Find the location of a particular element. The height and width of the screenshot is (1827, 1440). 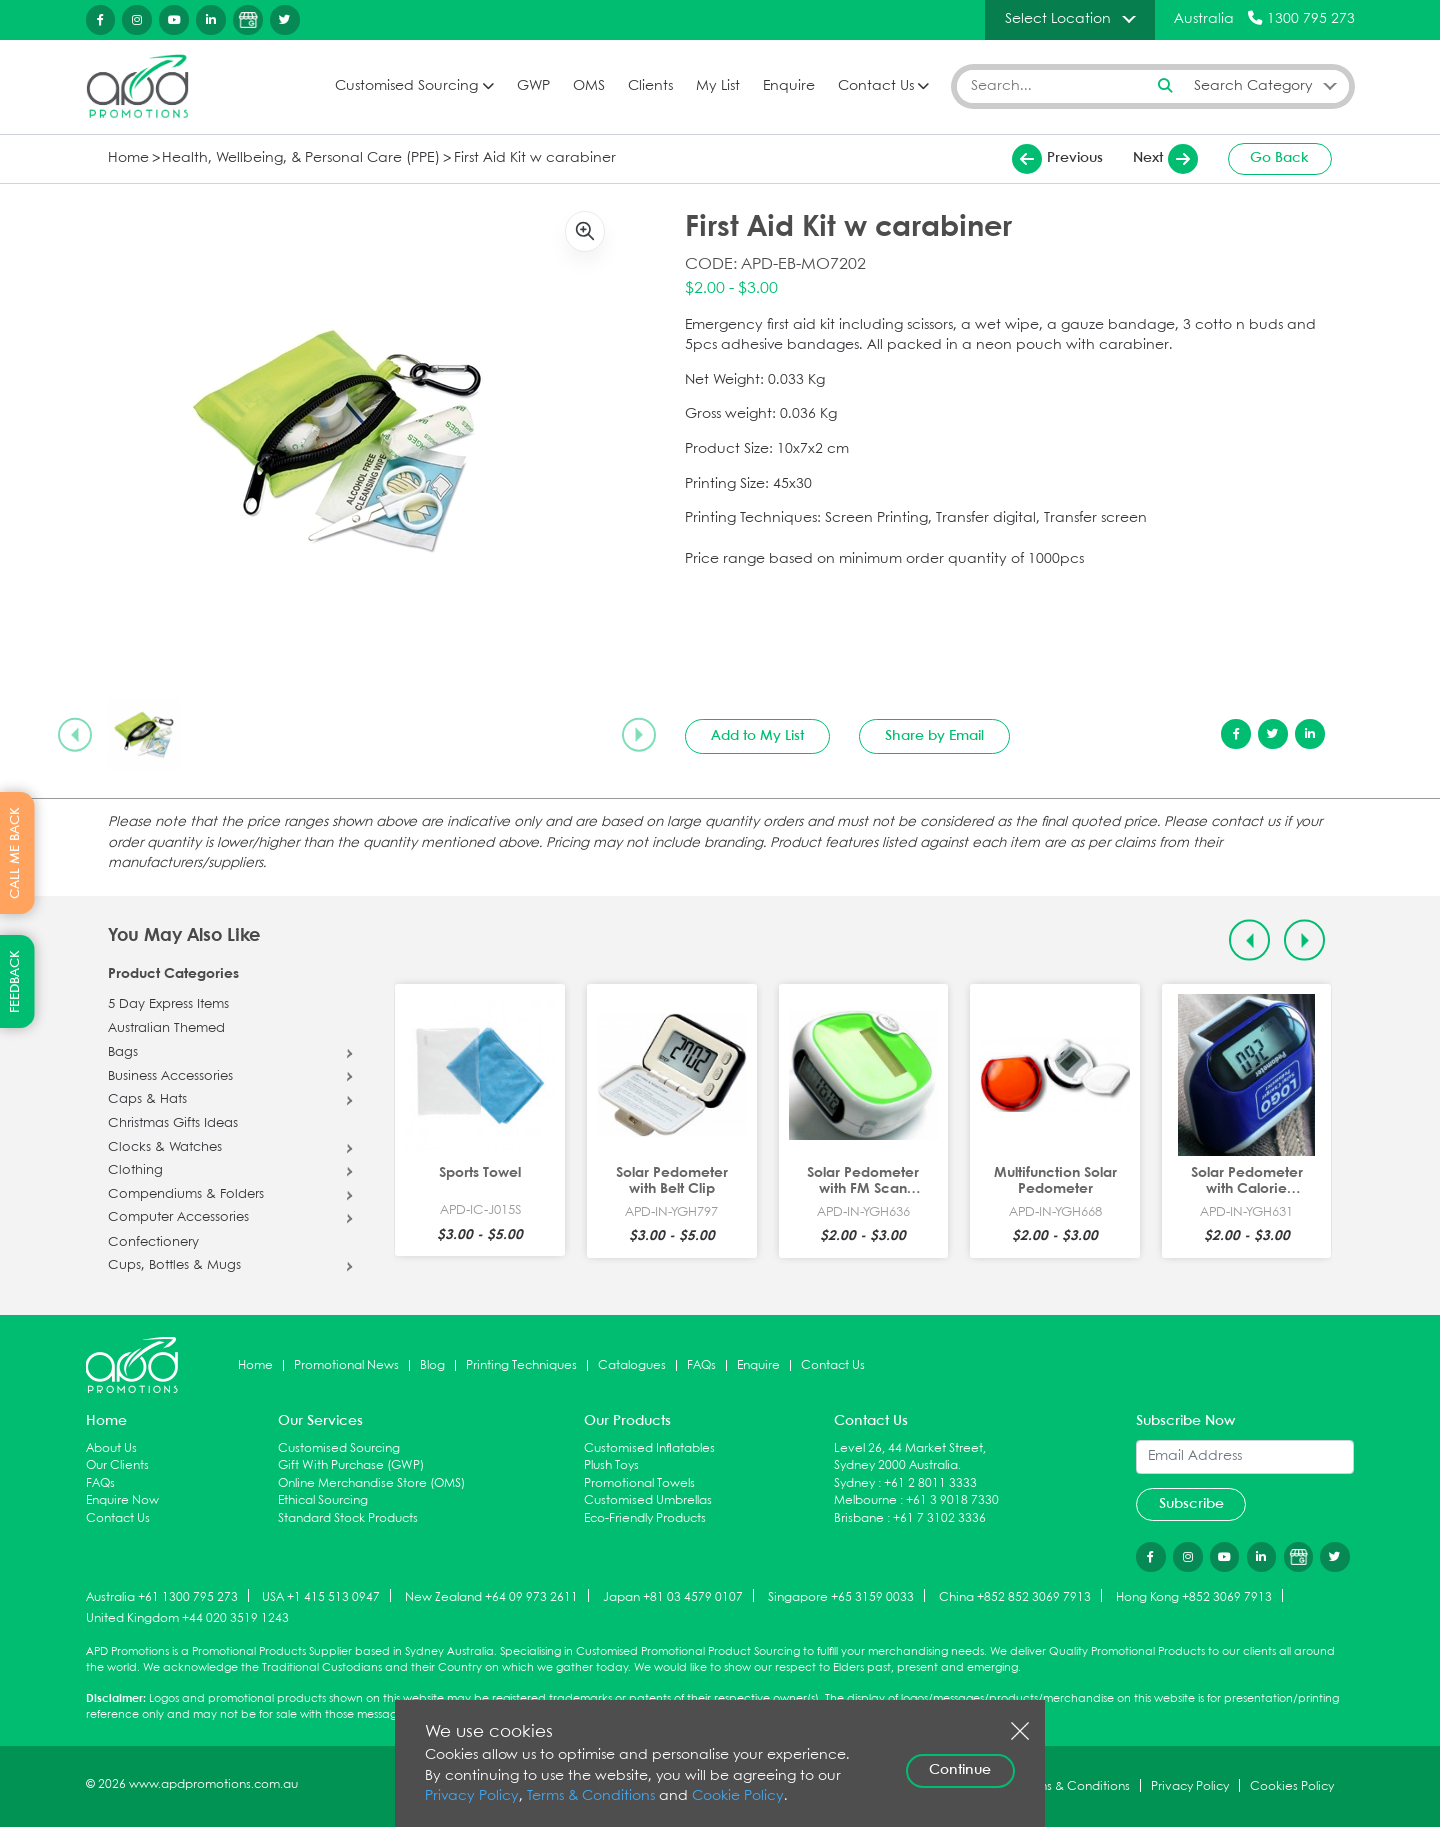

Gift With Purchase (GWP) is located at coordinates (351, 1465).